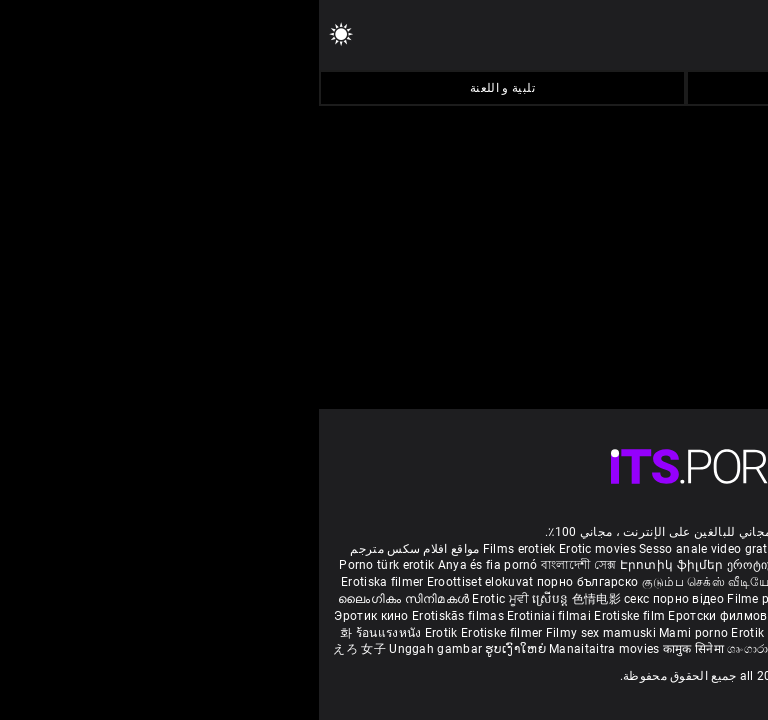 The height and width of the screenshot is (720, 768). Describe the element at coordinates (476, 582) in the screenshot. I see `સેકસી` at that location.